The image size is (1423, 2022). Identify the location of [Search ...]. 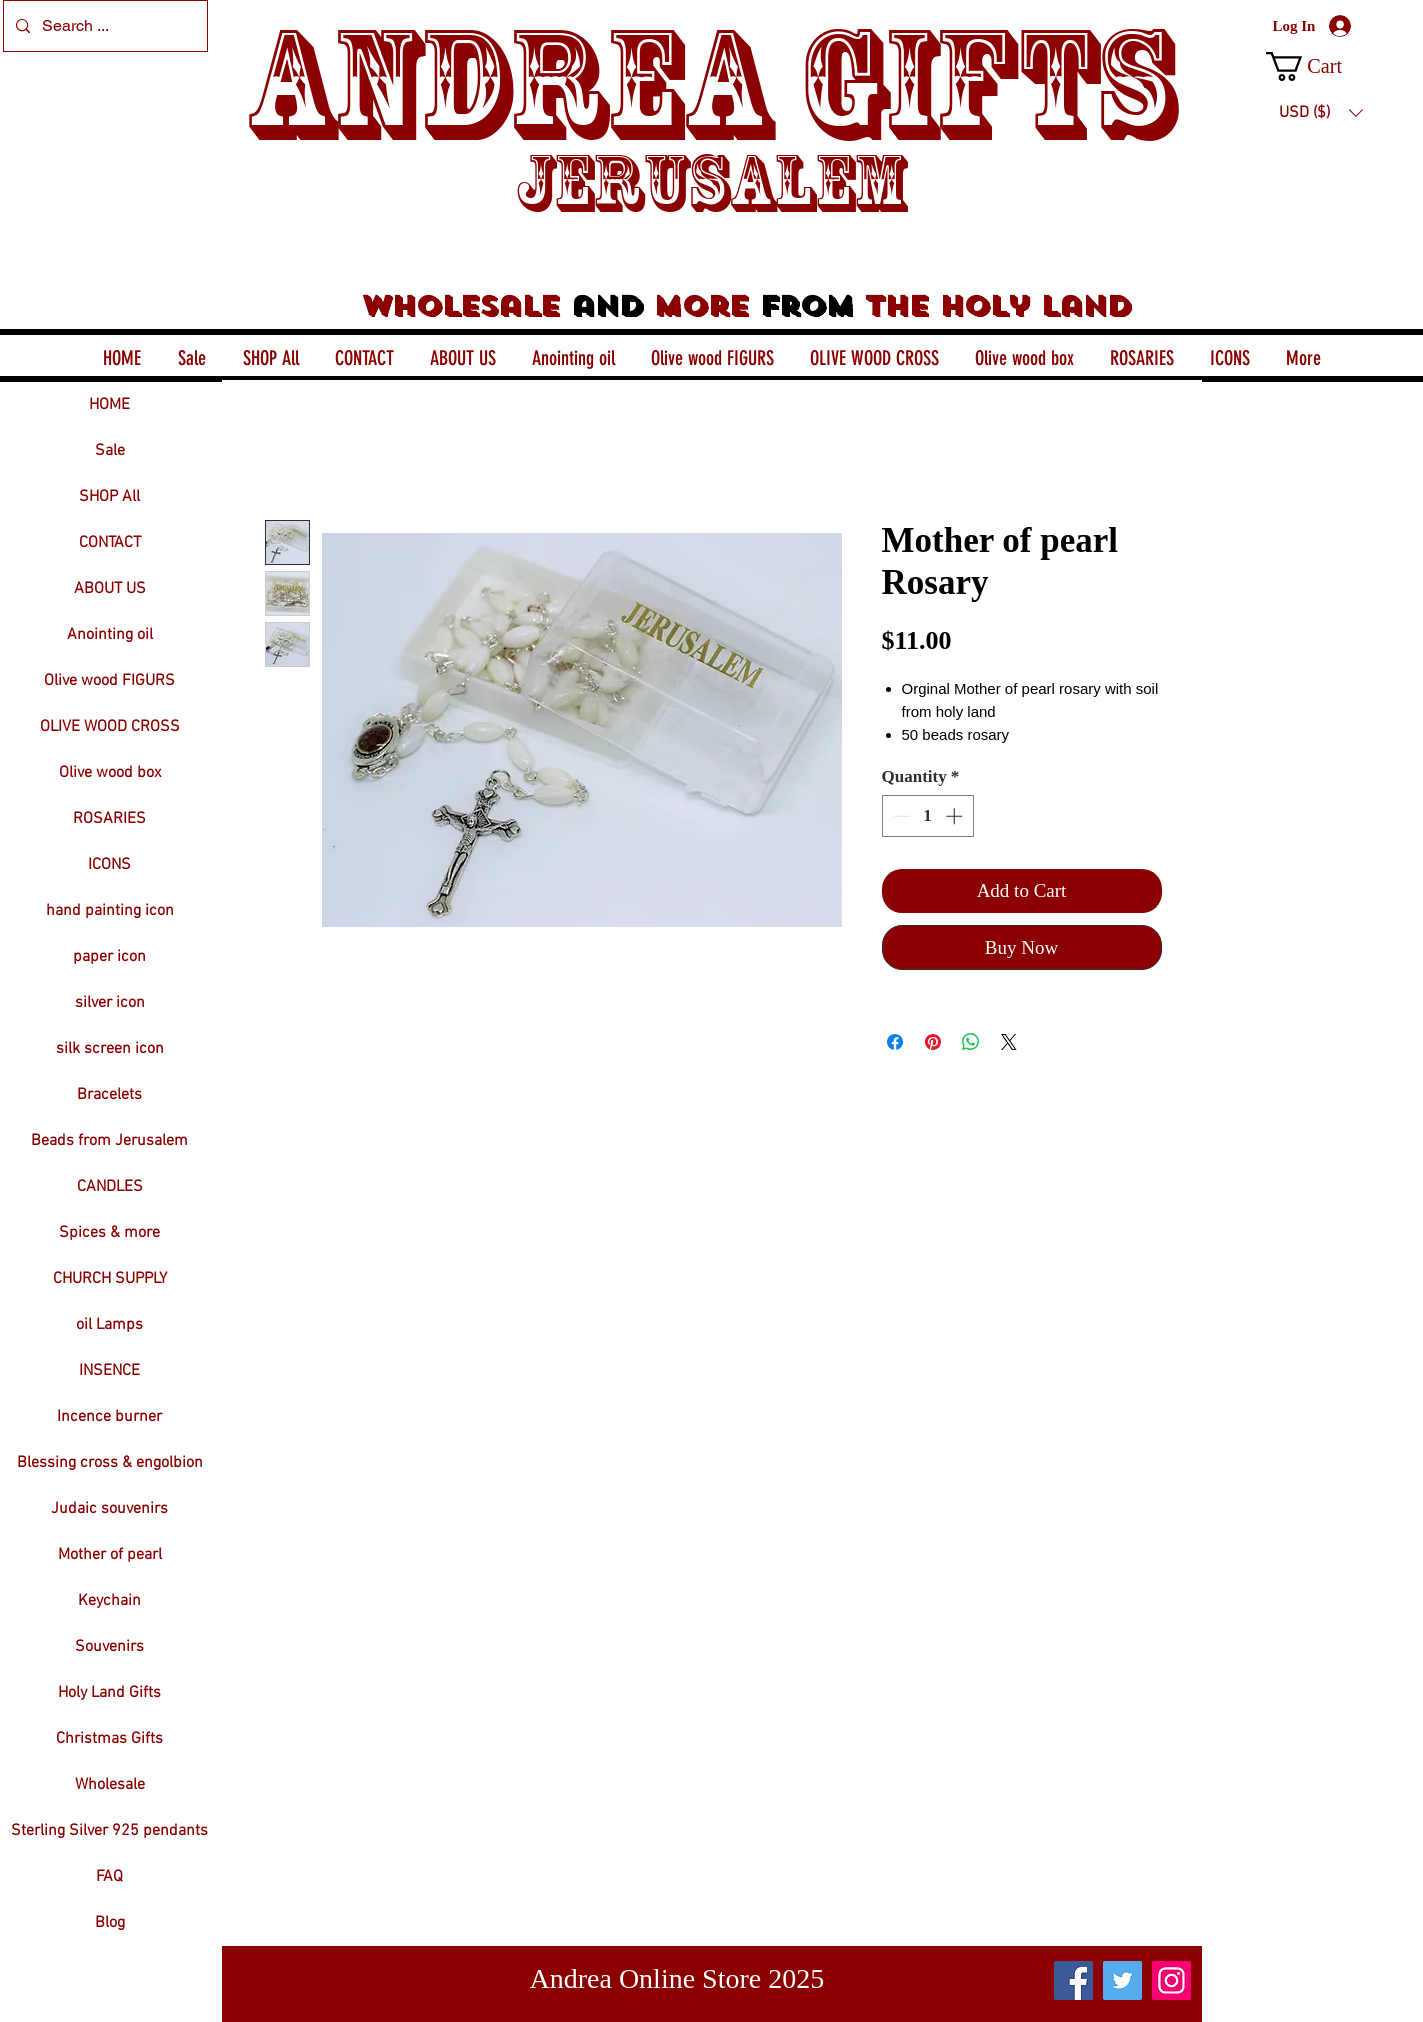
(103, 26).